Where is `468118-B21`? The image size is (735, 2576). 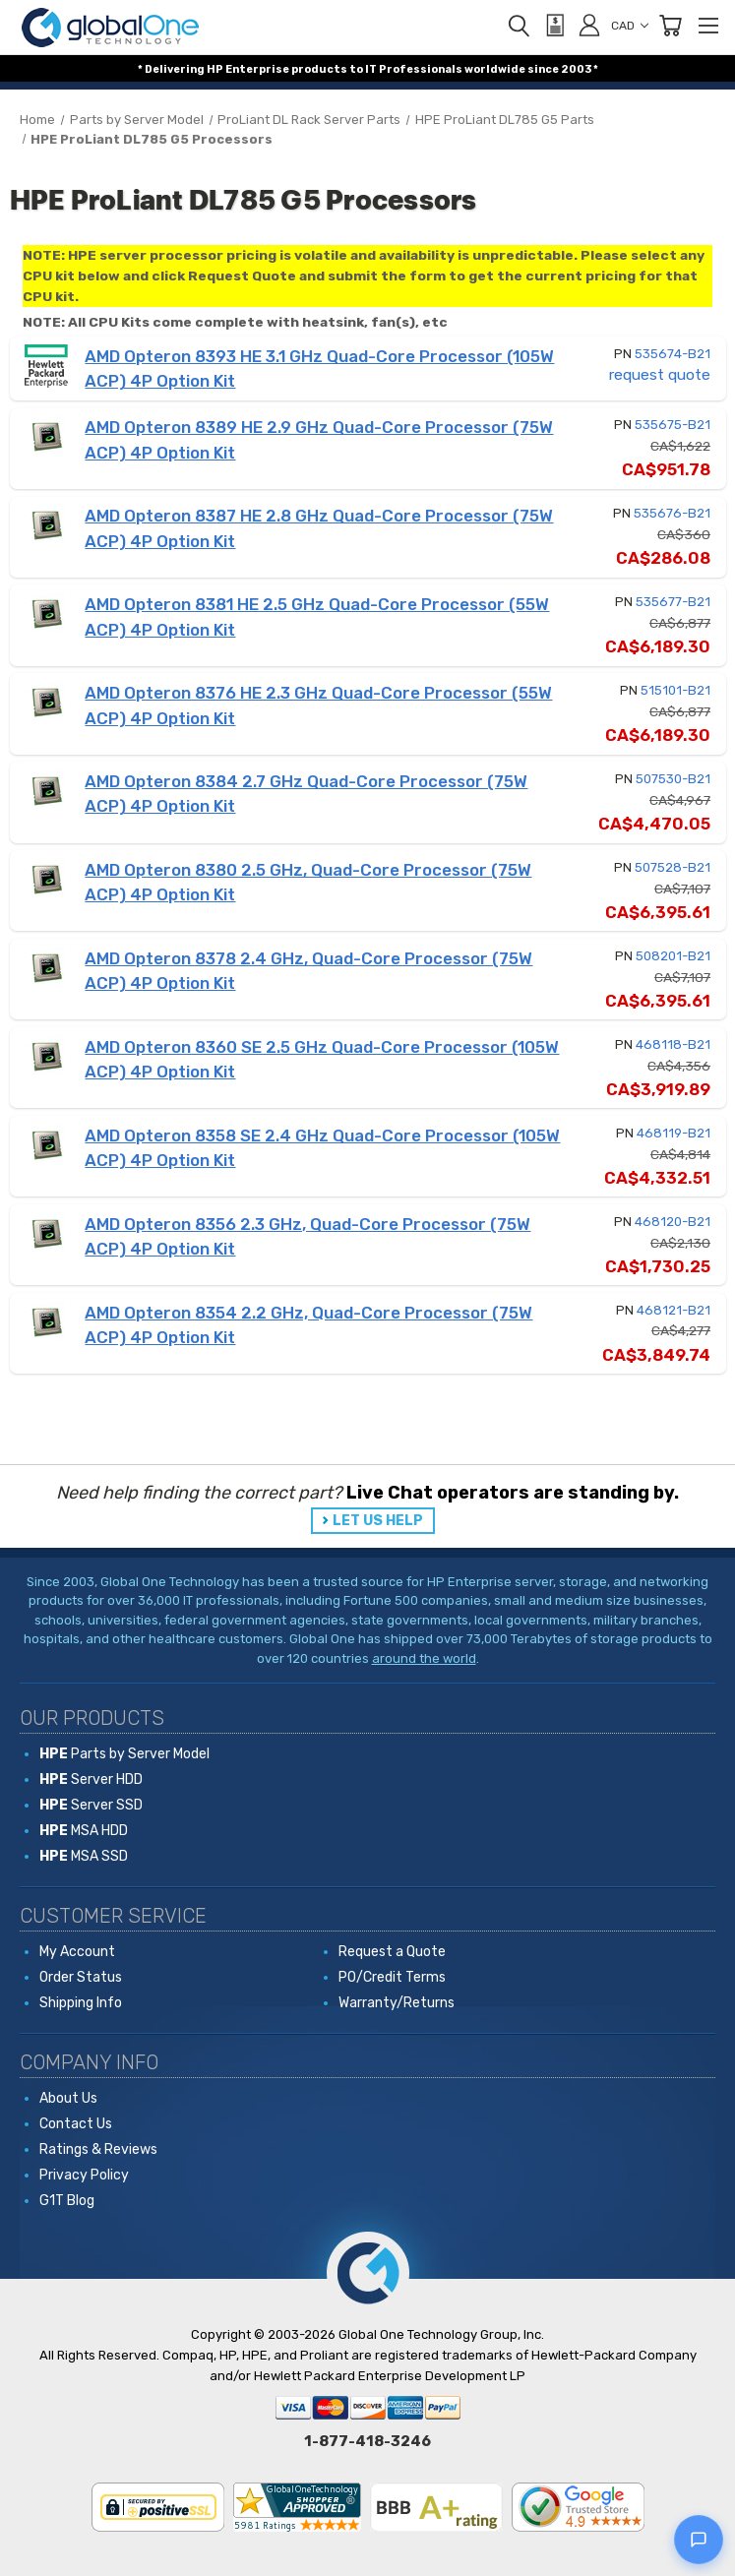
468118-B21 is located at coordinates (673, 1044).